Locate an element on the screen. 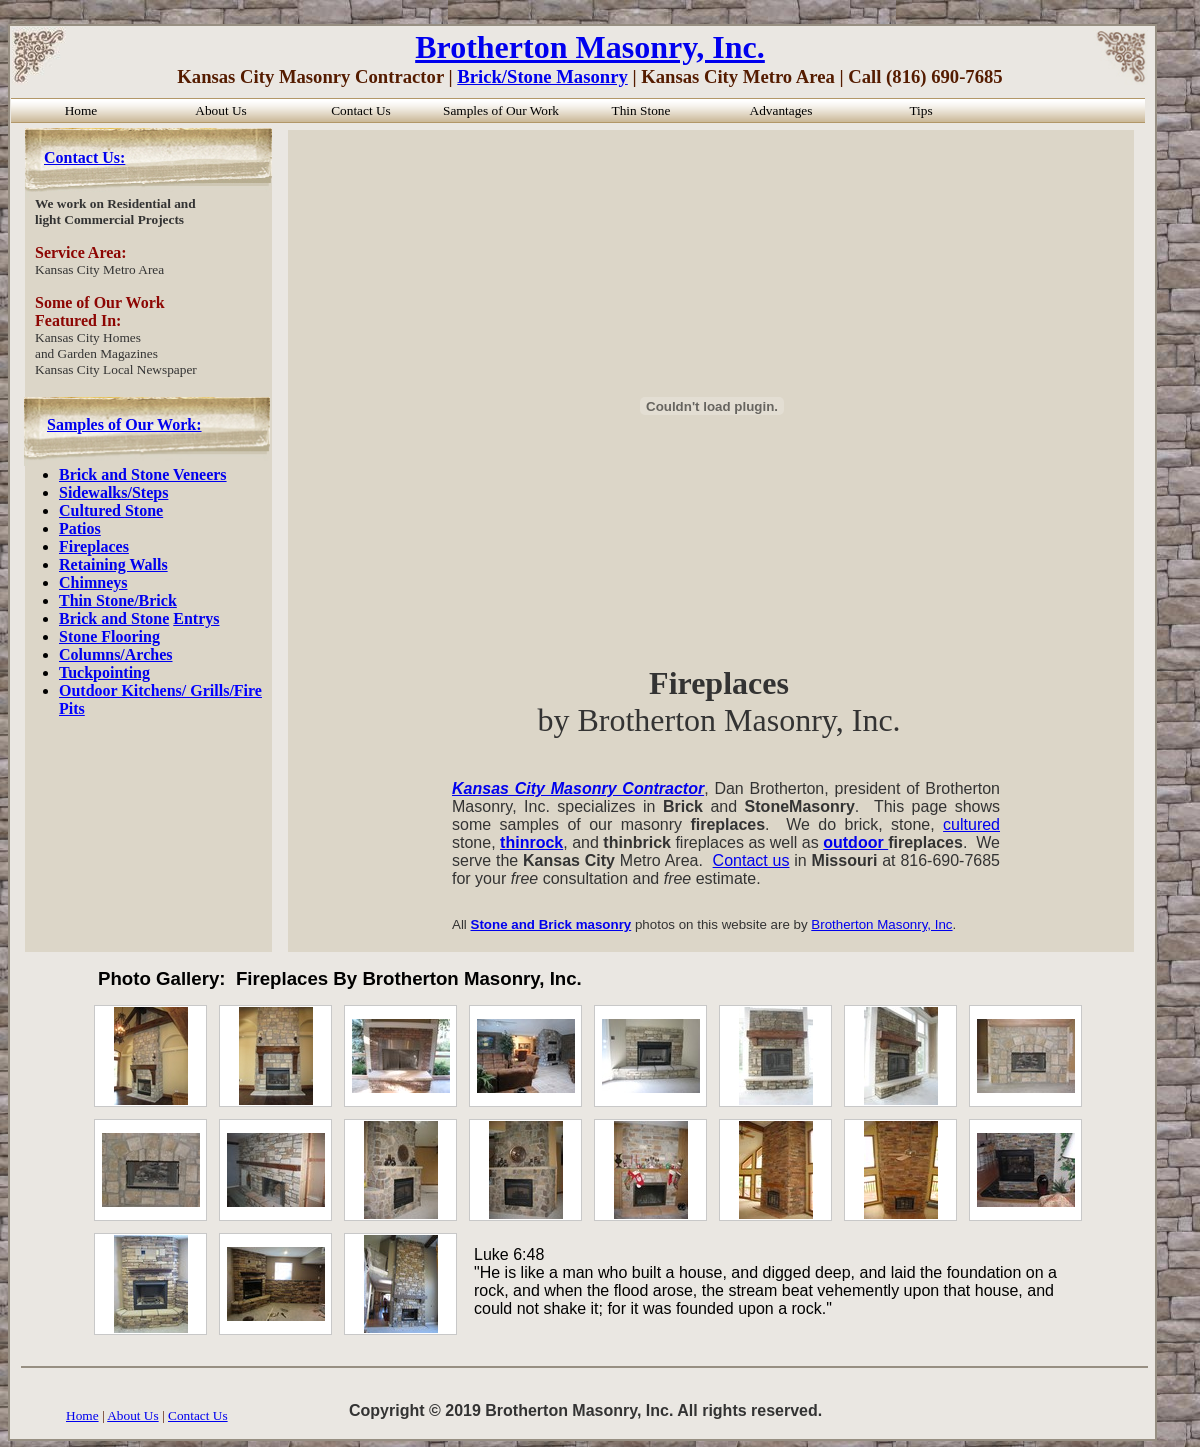  Tuckpointing is located at coordinates (104, 672).